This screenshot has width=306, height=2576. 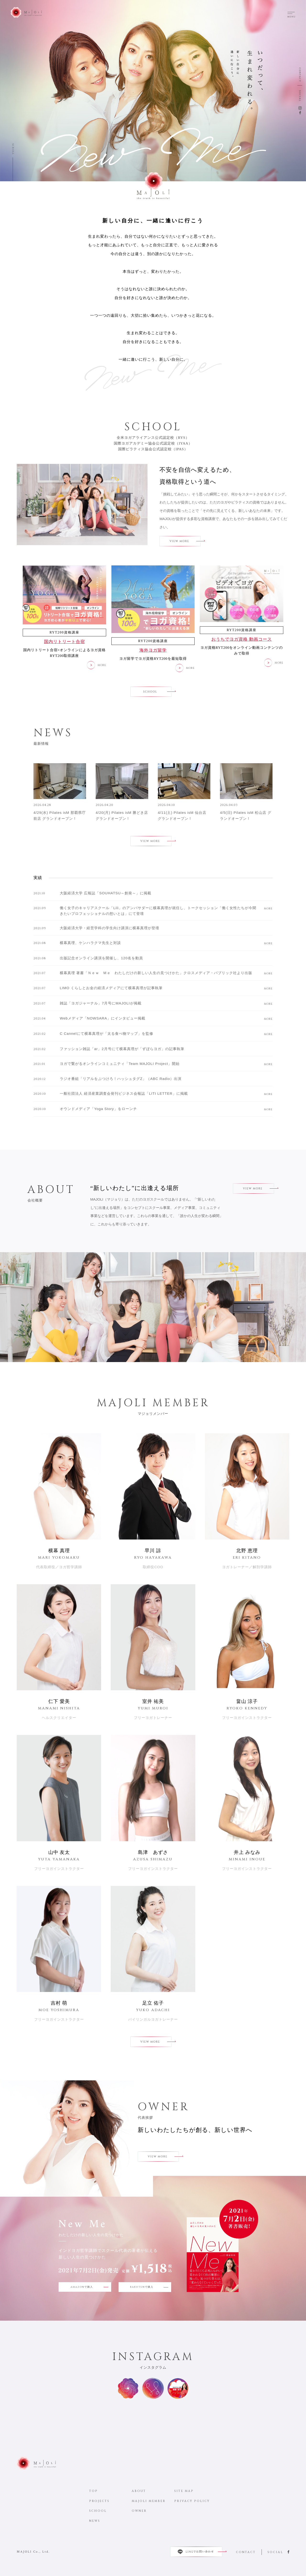 I want to click on ABOUT, so click(x=139, y=2491).